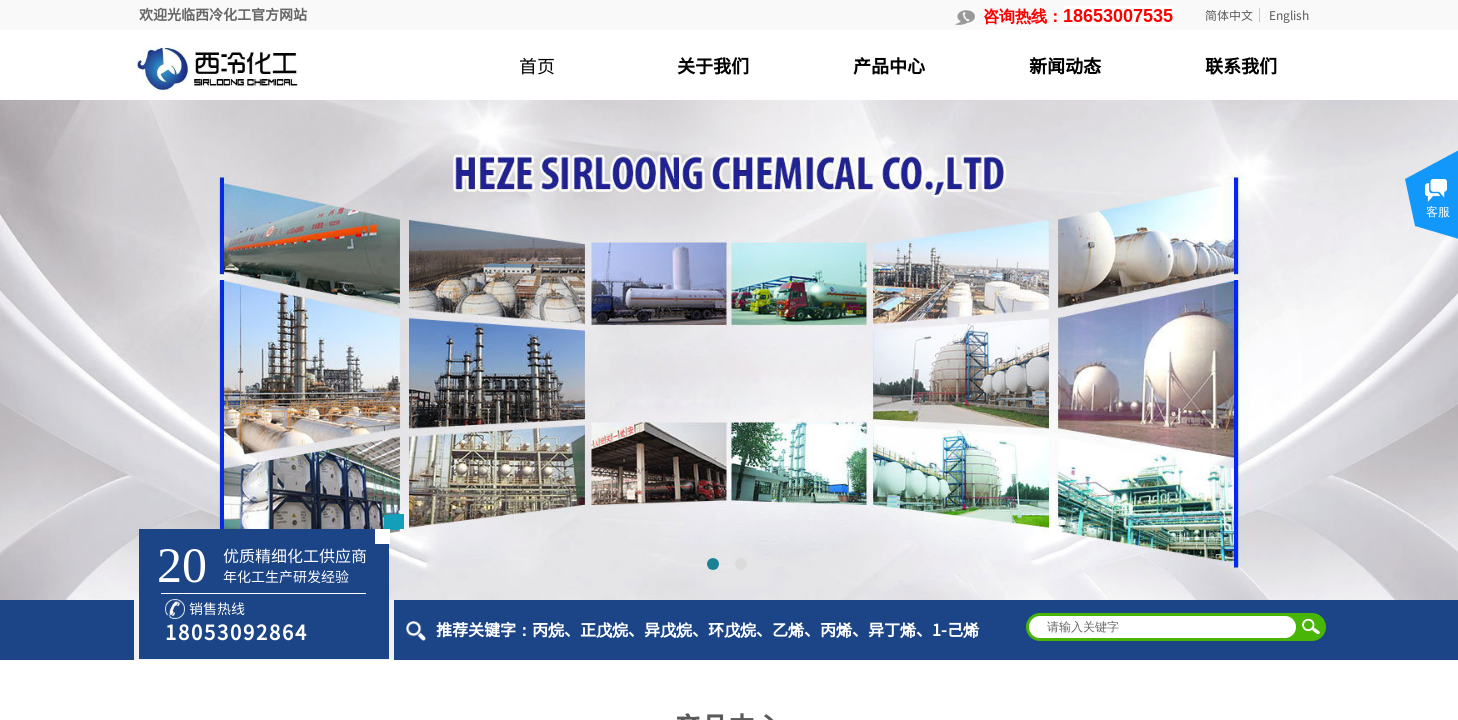 Image resolution: width=1458 pixels, height=720 pixels. Describe the element at coordinates (1289, 15) in the screenshot. I see `English` at that location.